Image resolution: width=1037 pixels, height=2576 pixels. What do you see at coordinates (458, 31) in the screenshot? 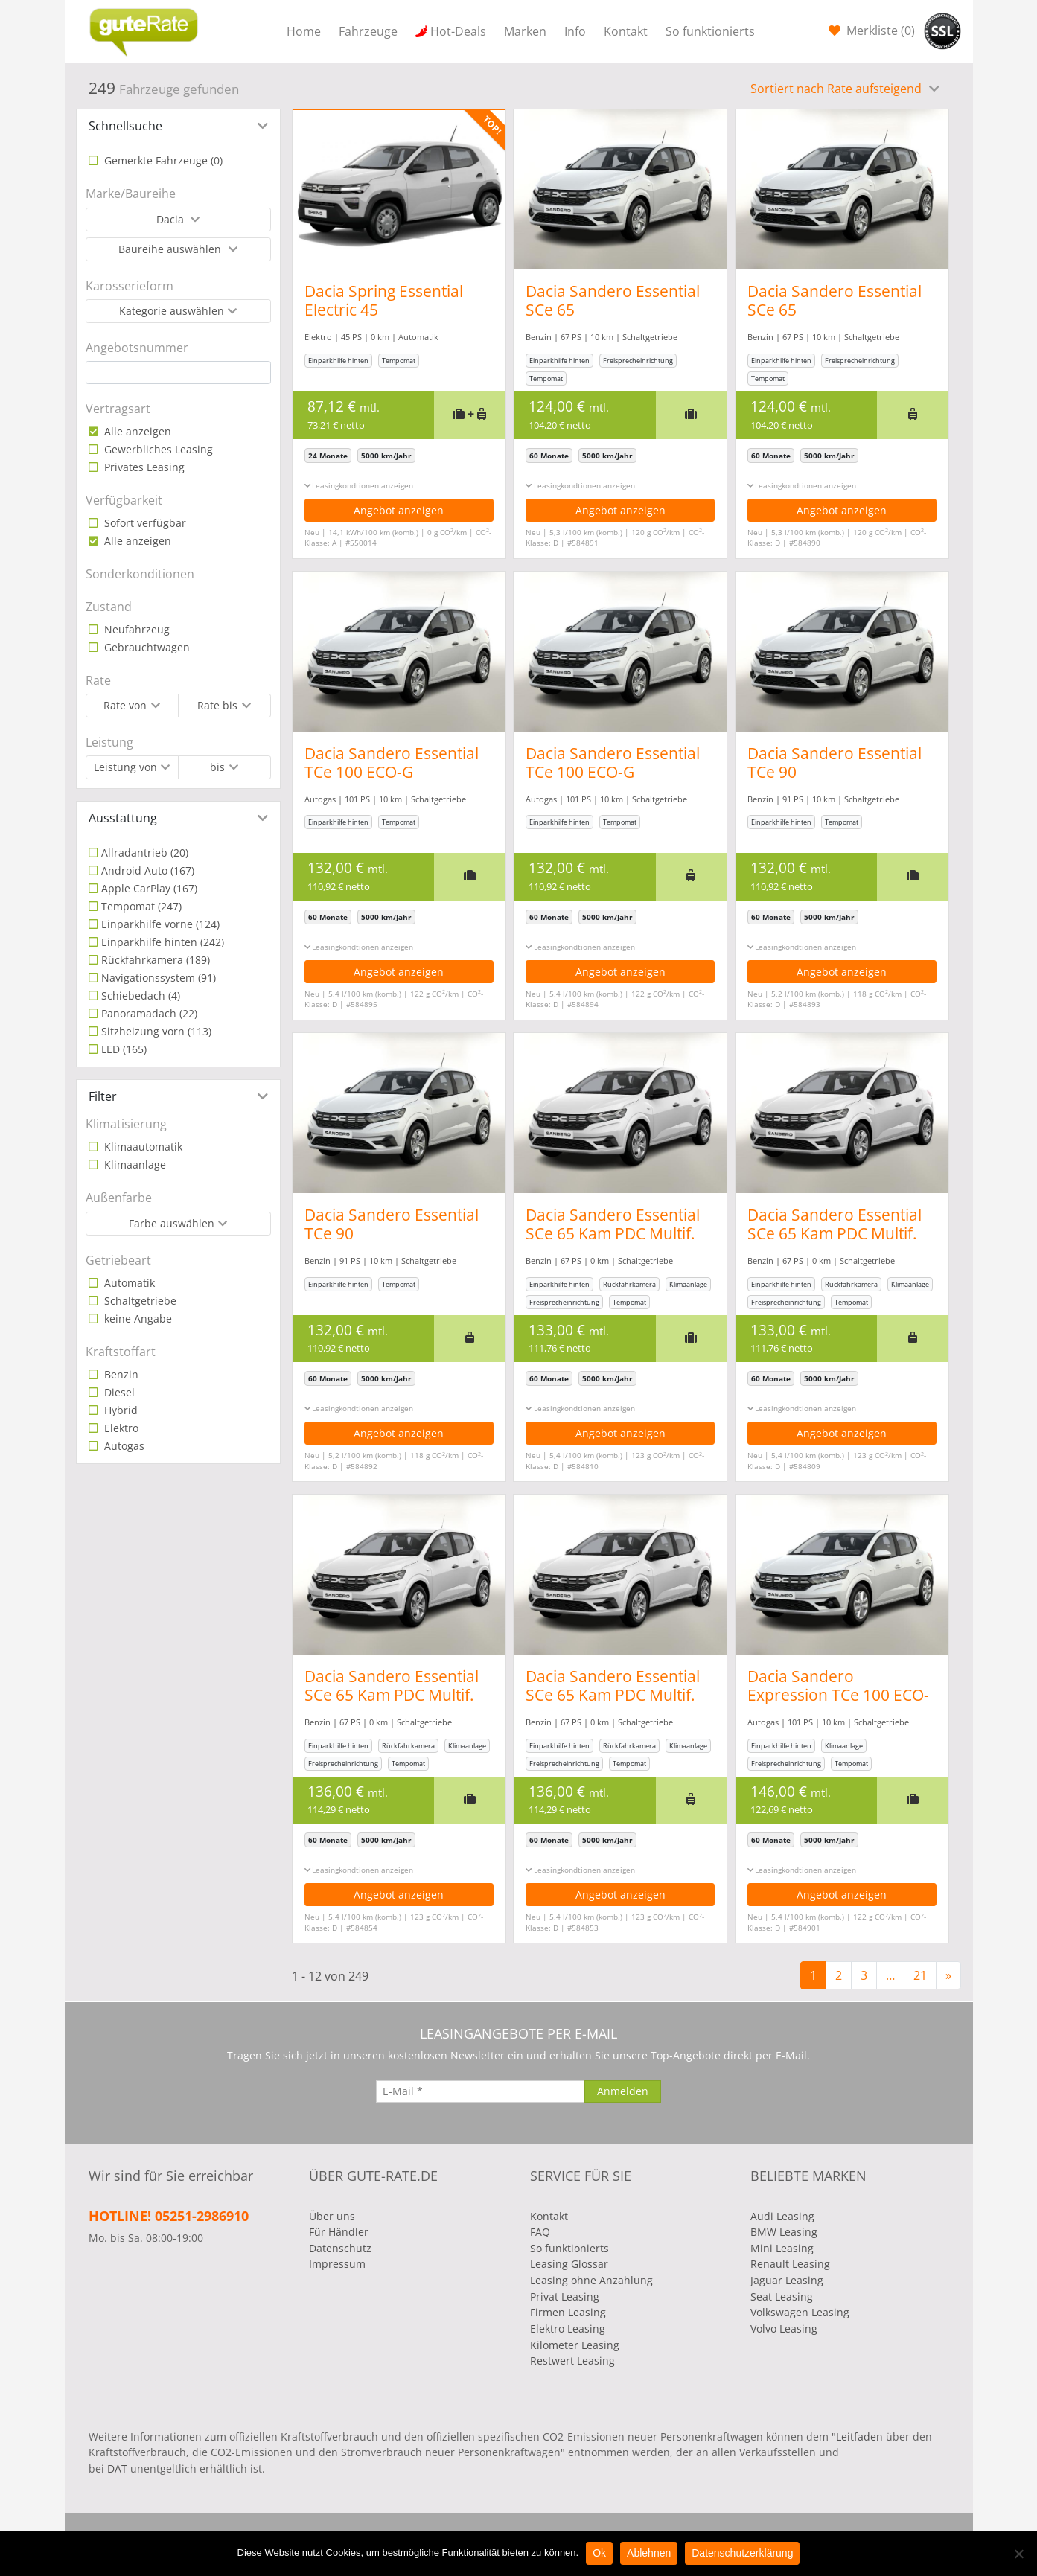
I see `Hot-Deals` at bounding box center [458, 31].